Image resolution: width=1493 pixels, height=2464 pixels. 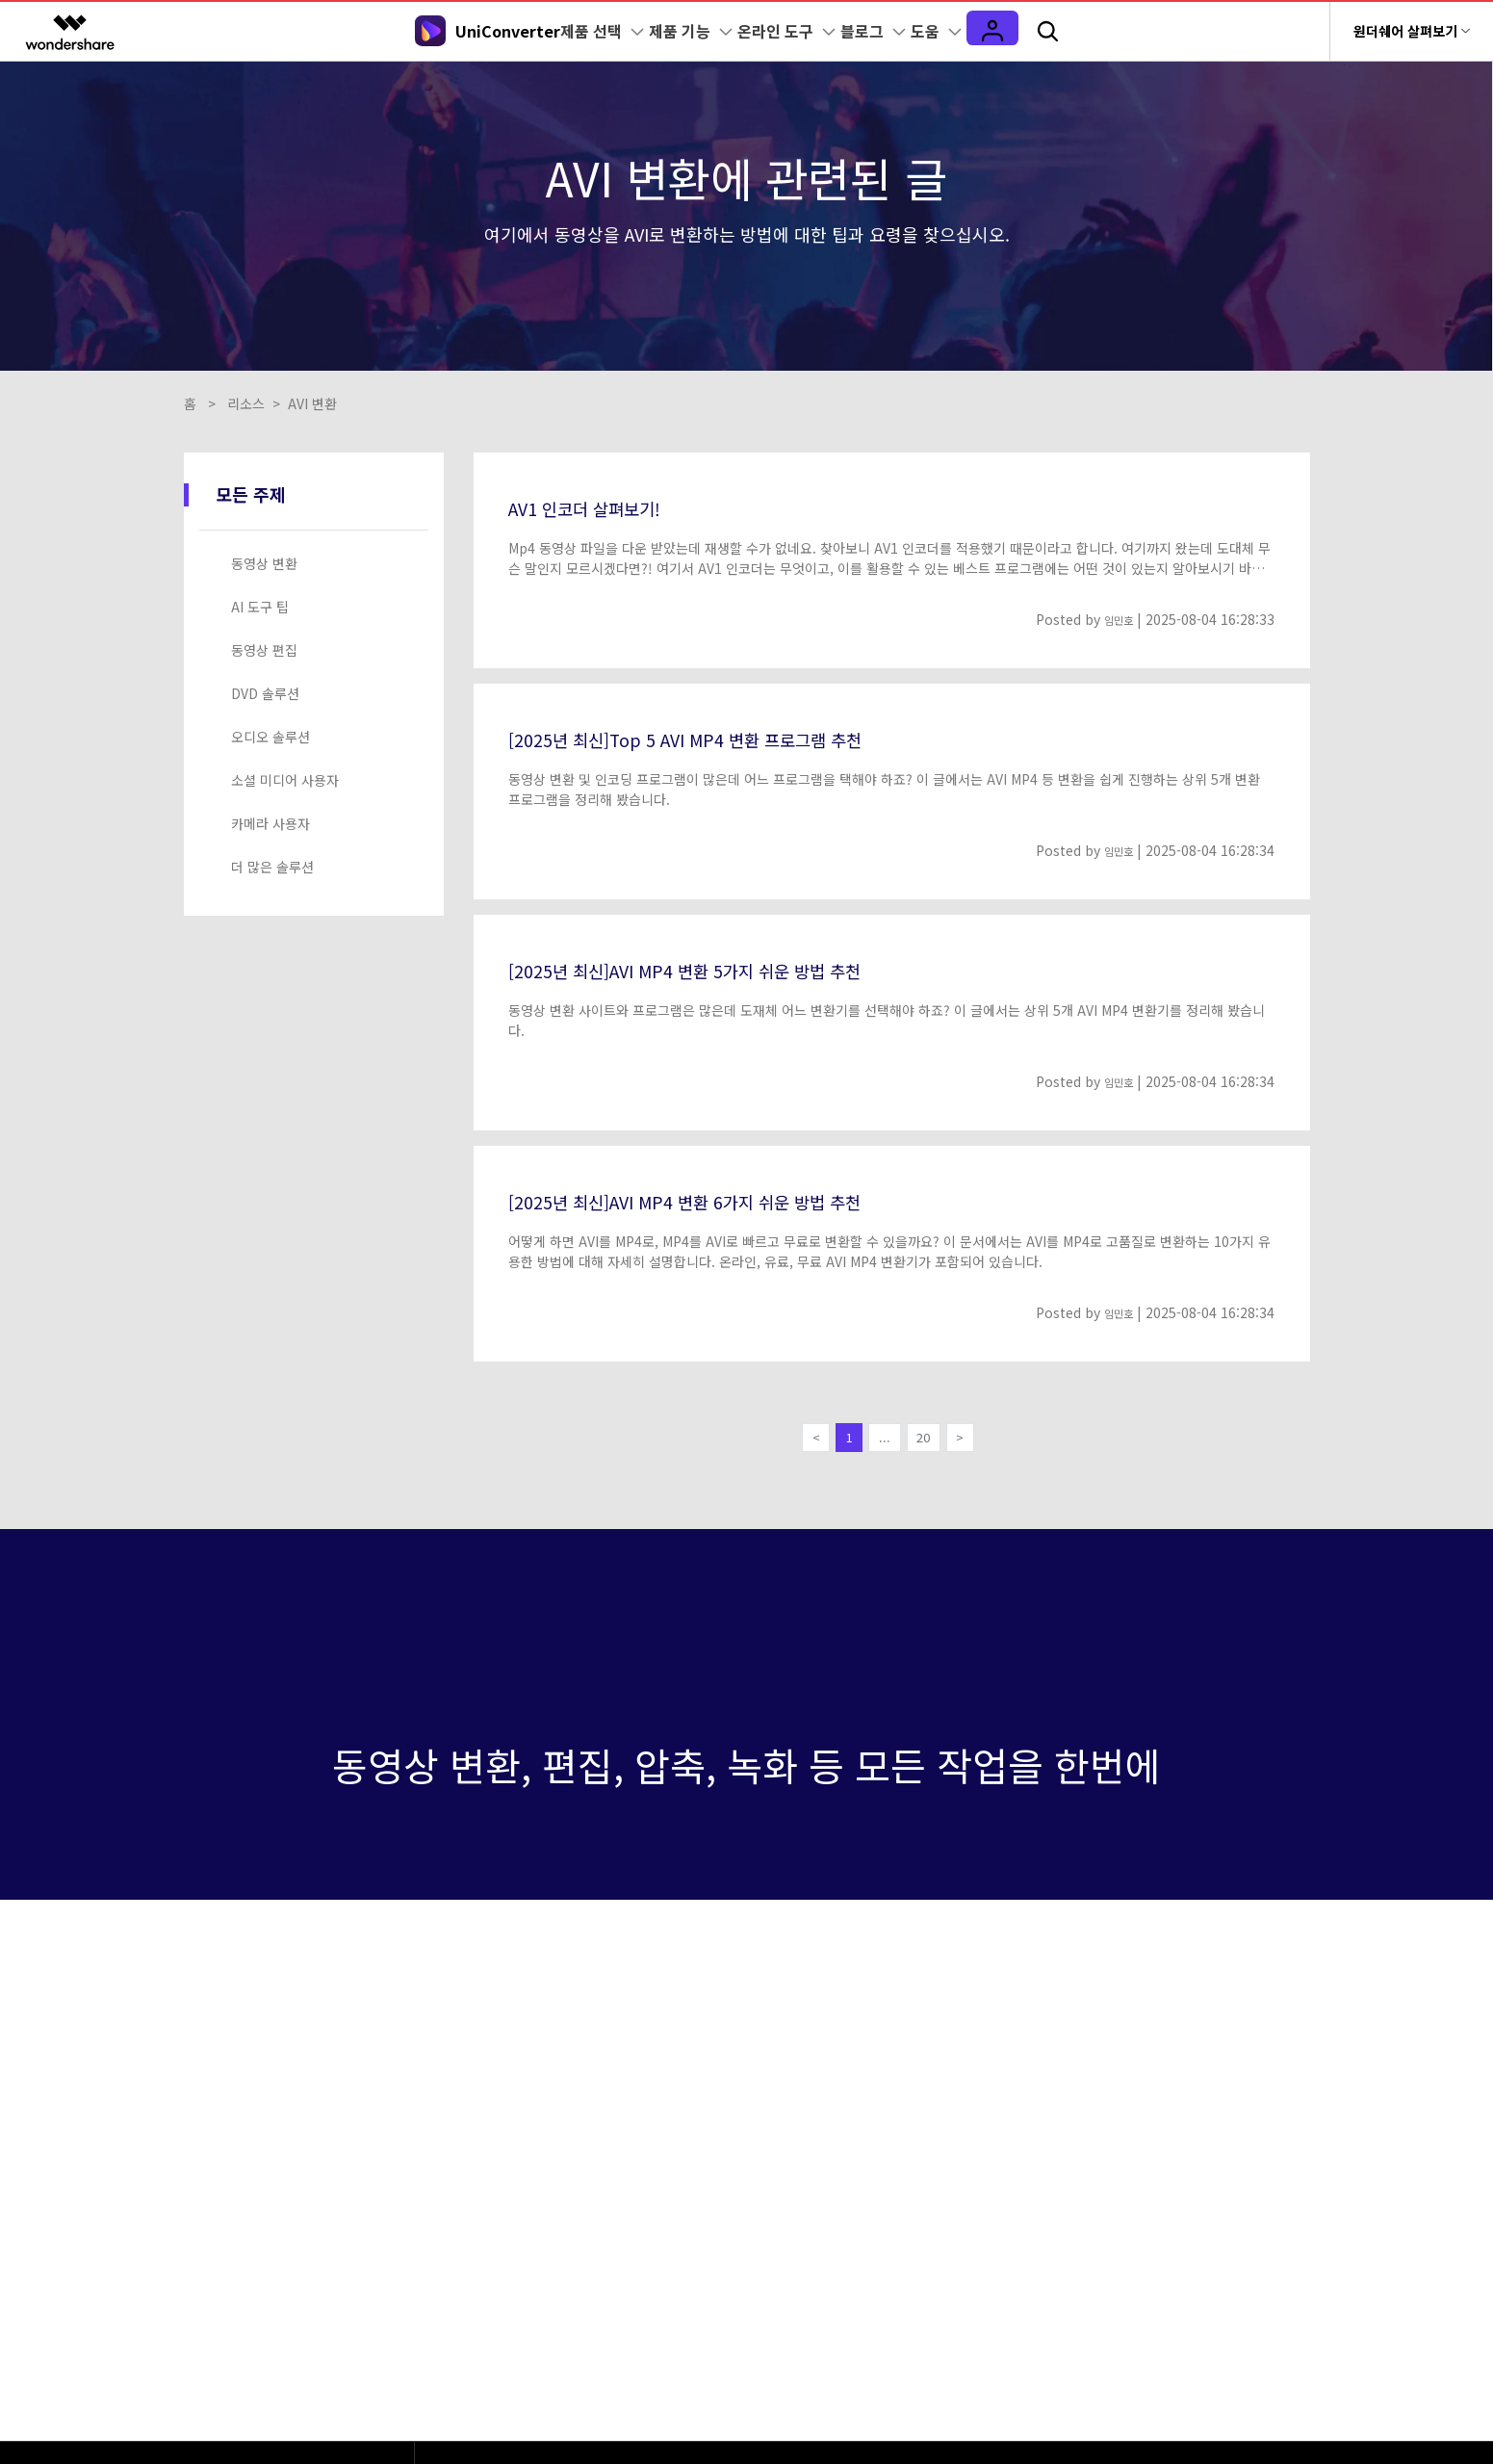 What do you see at coordinates (1114, 619) in the screenshot?
I see `임민호` at bounding box center [1114, 619].